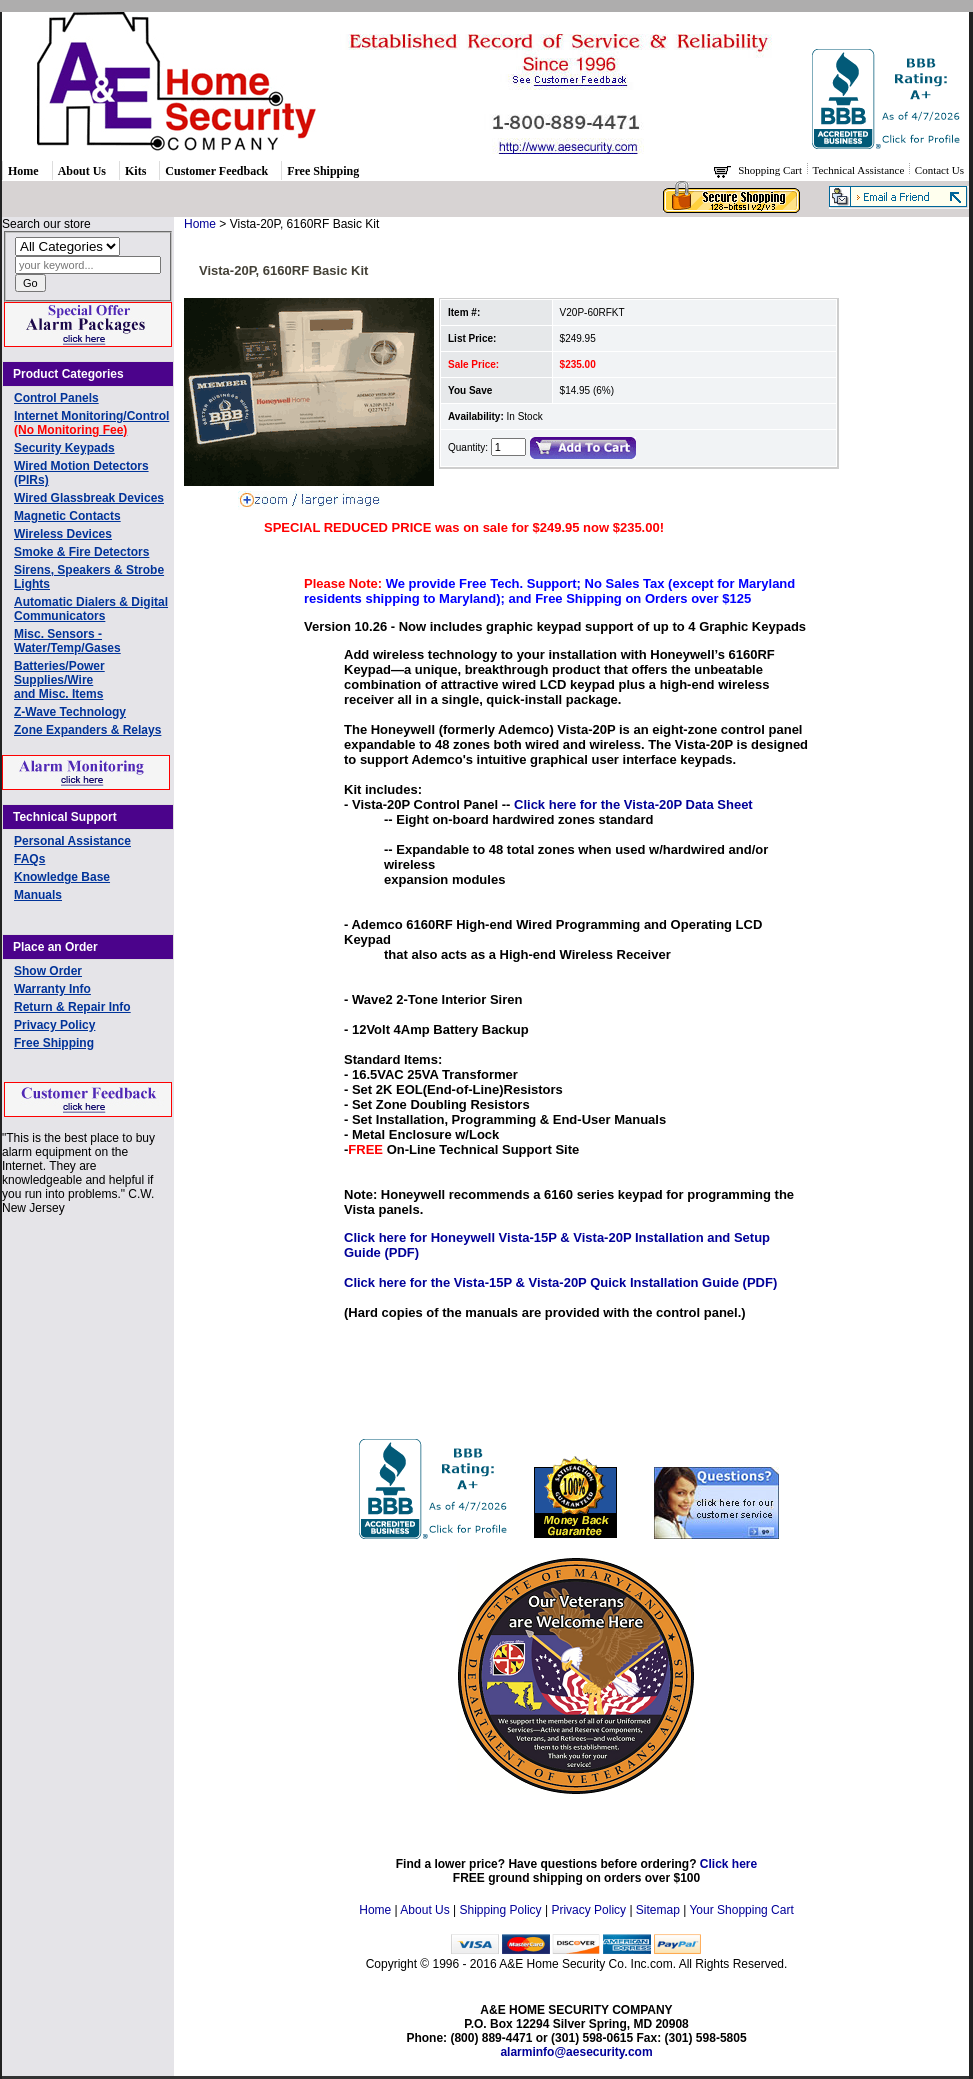  Describe the element at coordinates (67, 516) in the screenshot. I see `Magnetic Contacts` at that location.